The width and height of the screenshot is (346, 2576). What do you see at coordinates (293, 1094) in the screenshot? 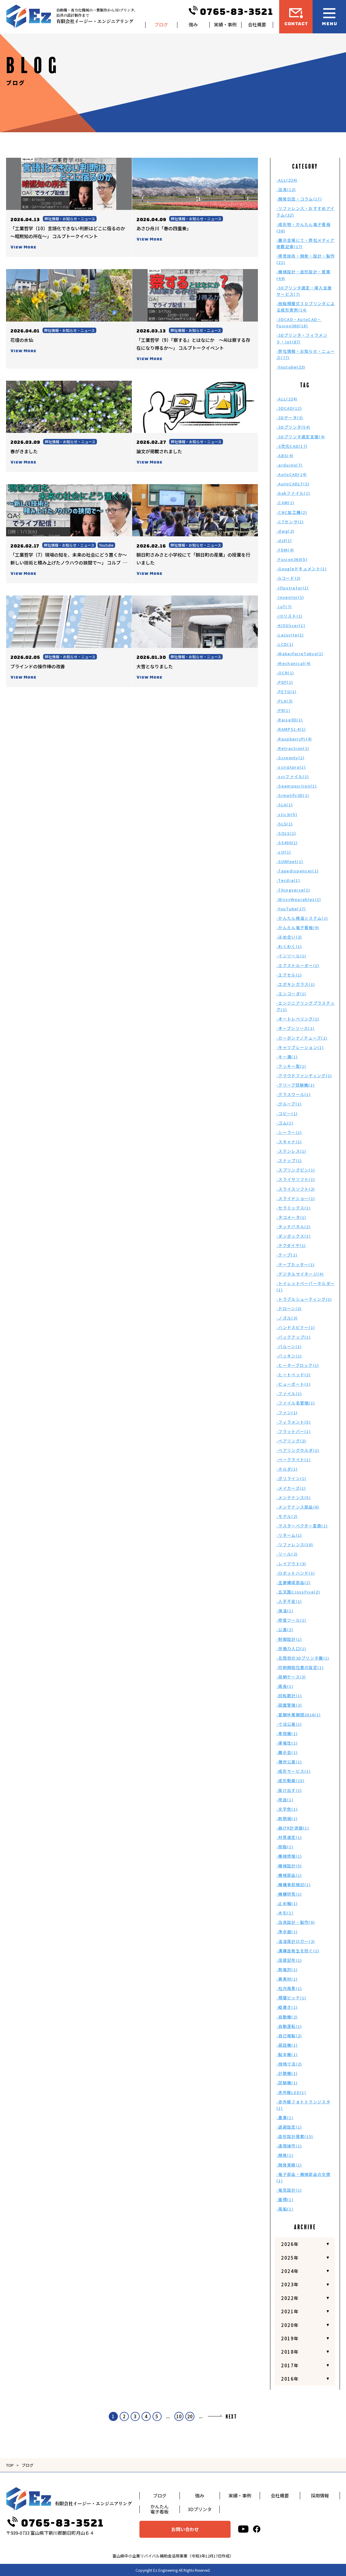
I see `-グラスウール(1)` at bounding box center [293, 1094].